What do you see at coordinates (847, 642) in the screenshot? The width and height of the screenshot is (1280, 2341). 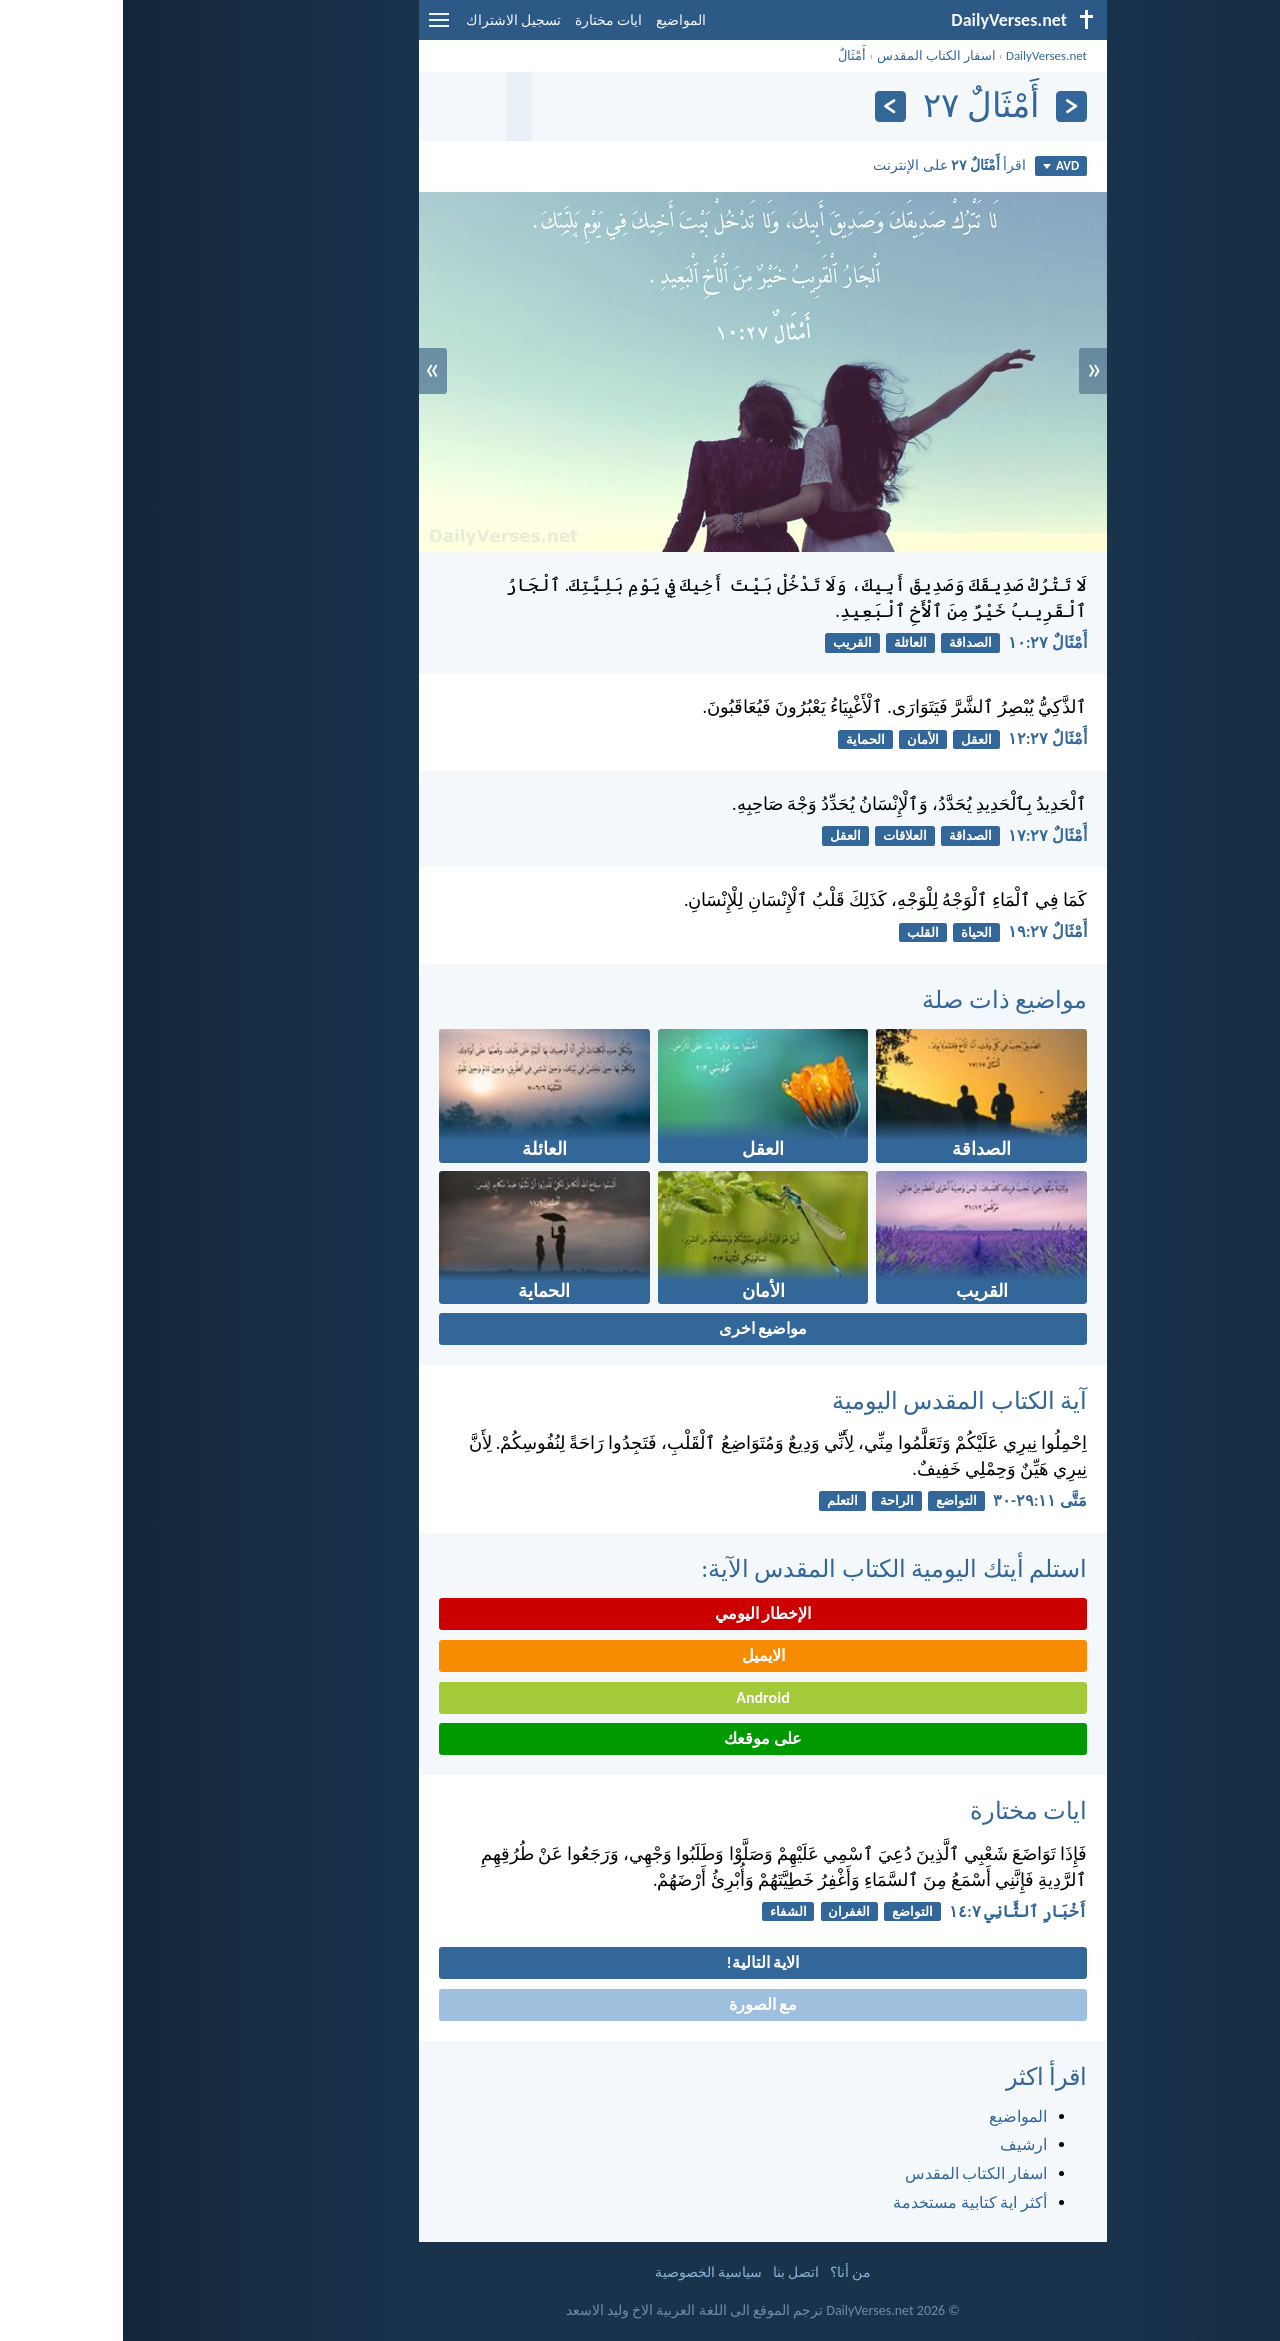 I see `الصداقة` at bounding box center [847, 642].